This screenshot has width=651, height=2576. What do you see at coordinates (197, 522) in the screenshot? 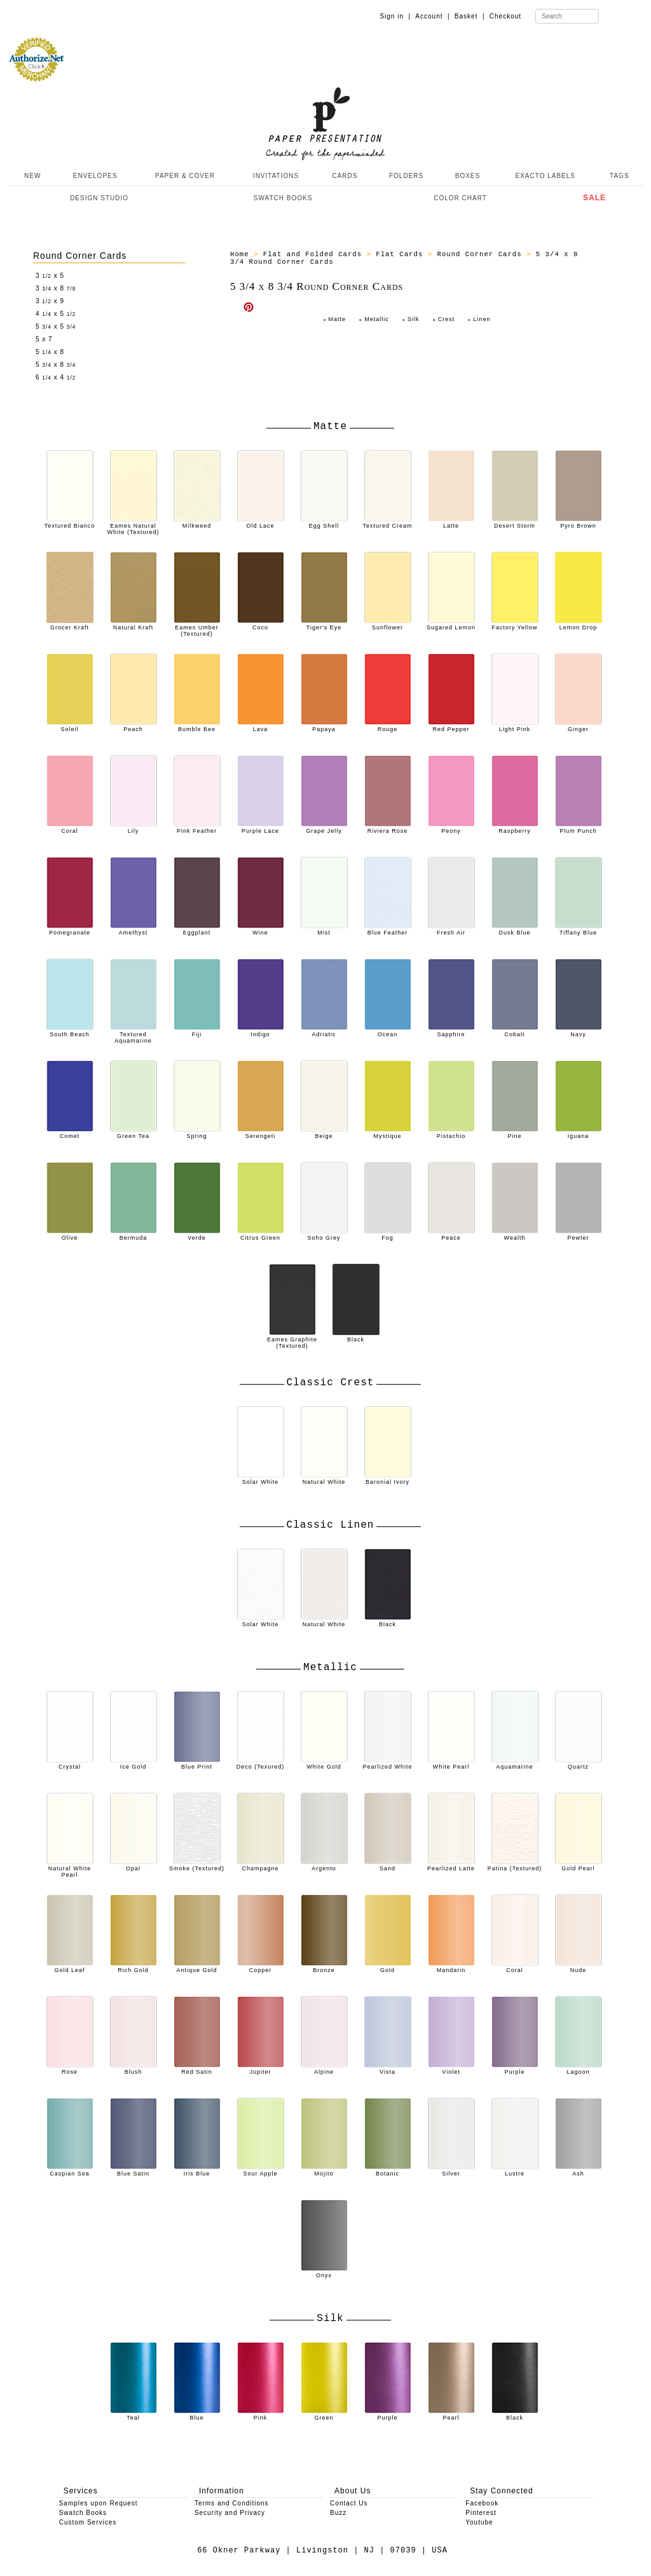
I see `Milkweed` at bounding box center [197, 522].